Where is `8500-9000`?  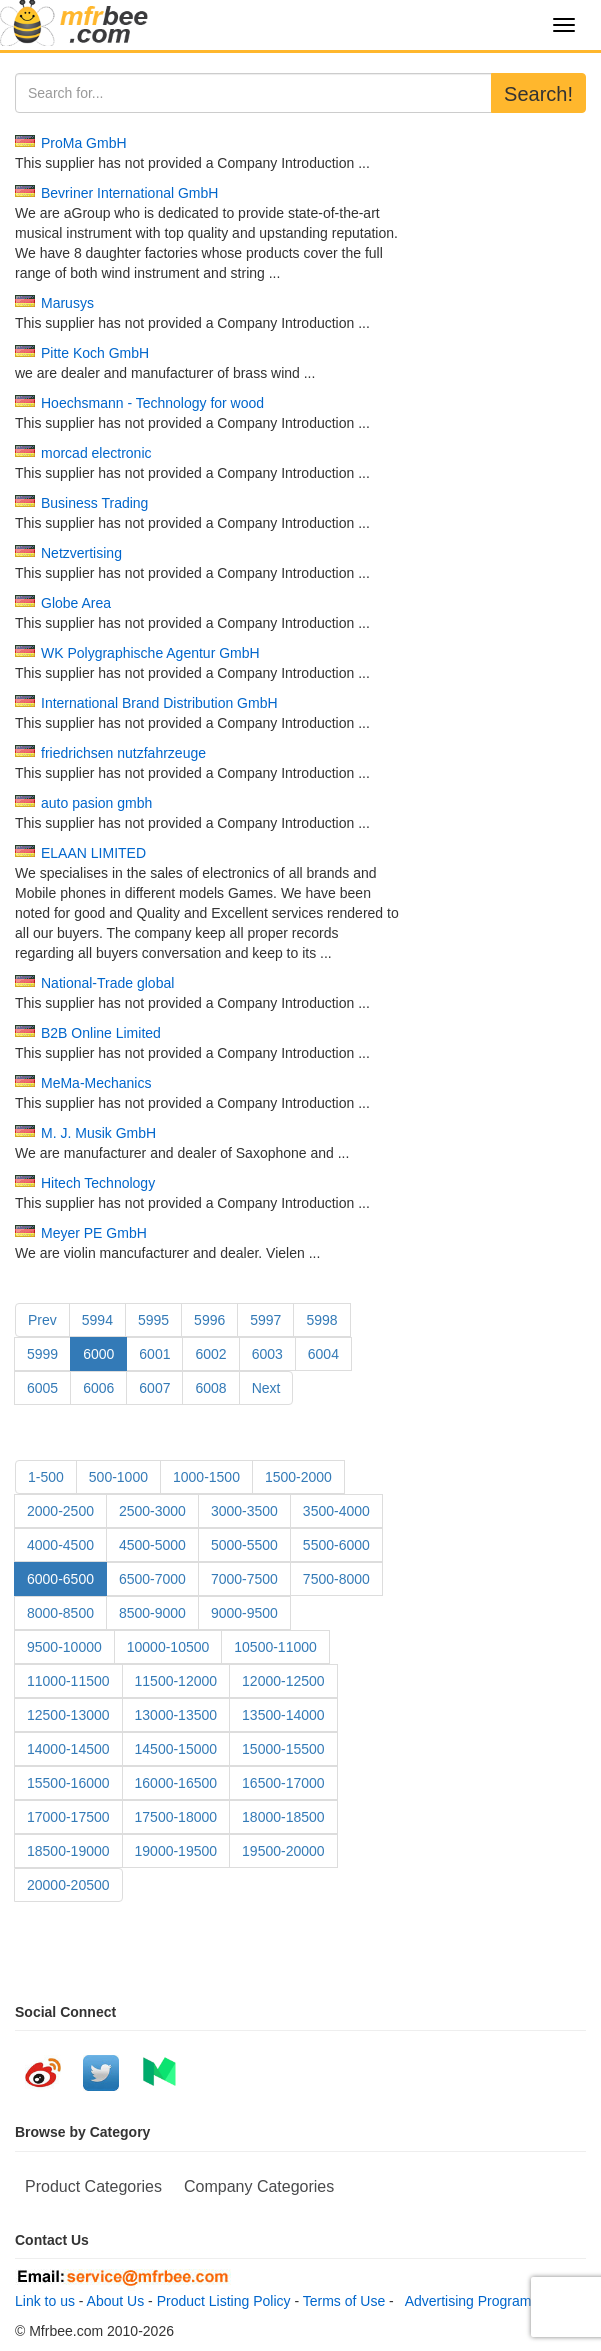 8500-9000 is located at coordinates (152, 1613).